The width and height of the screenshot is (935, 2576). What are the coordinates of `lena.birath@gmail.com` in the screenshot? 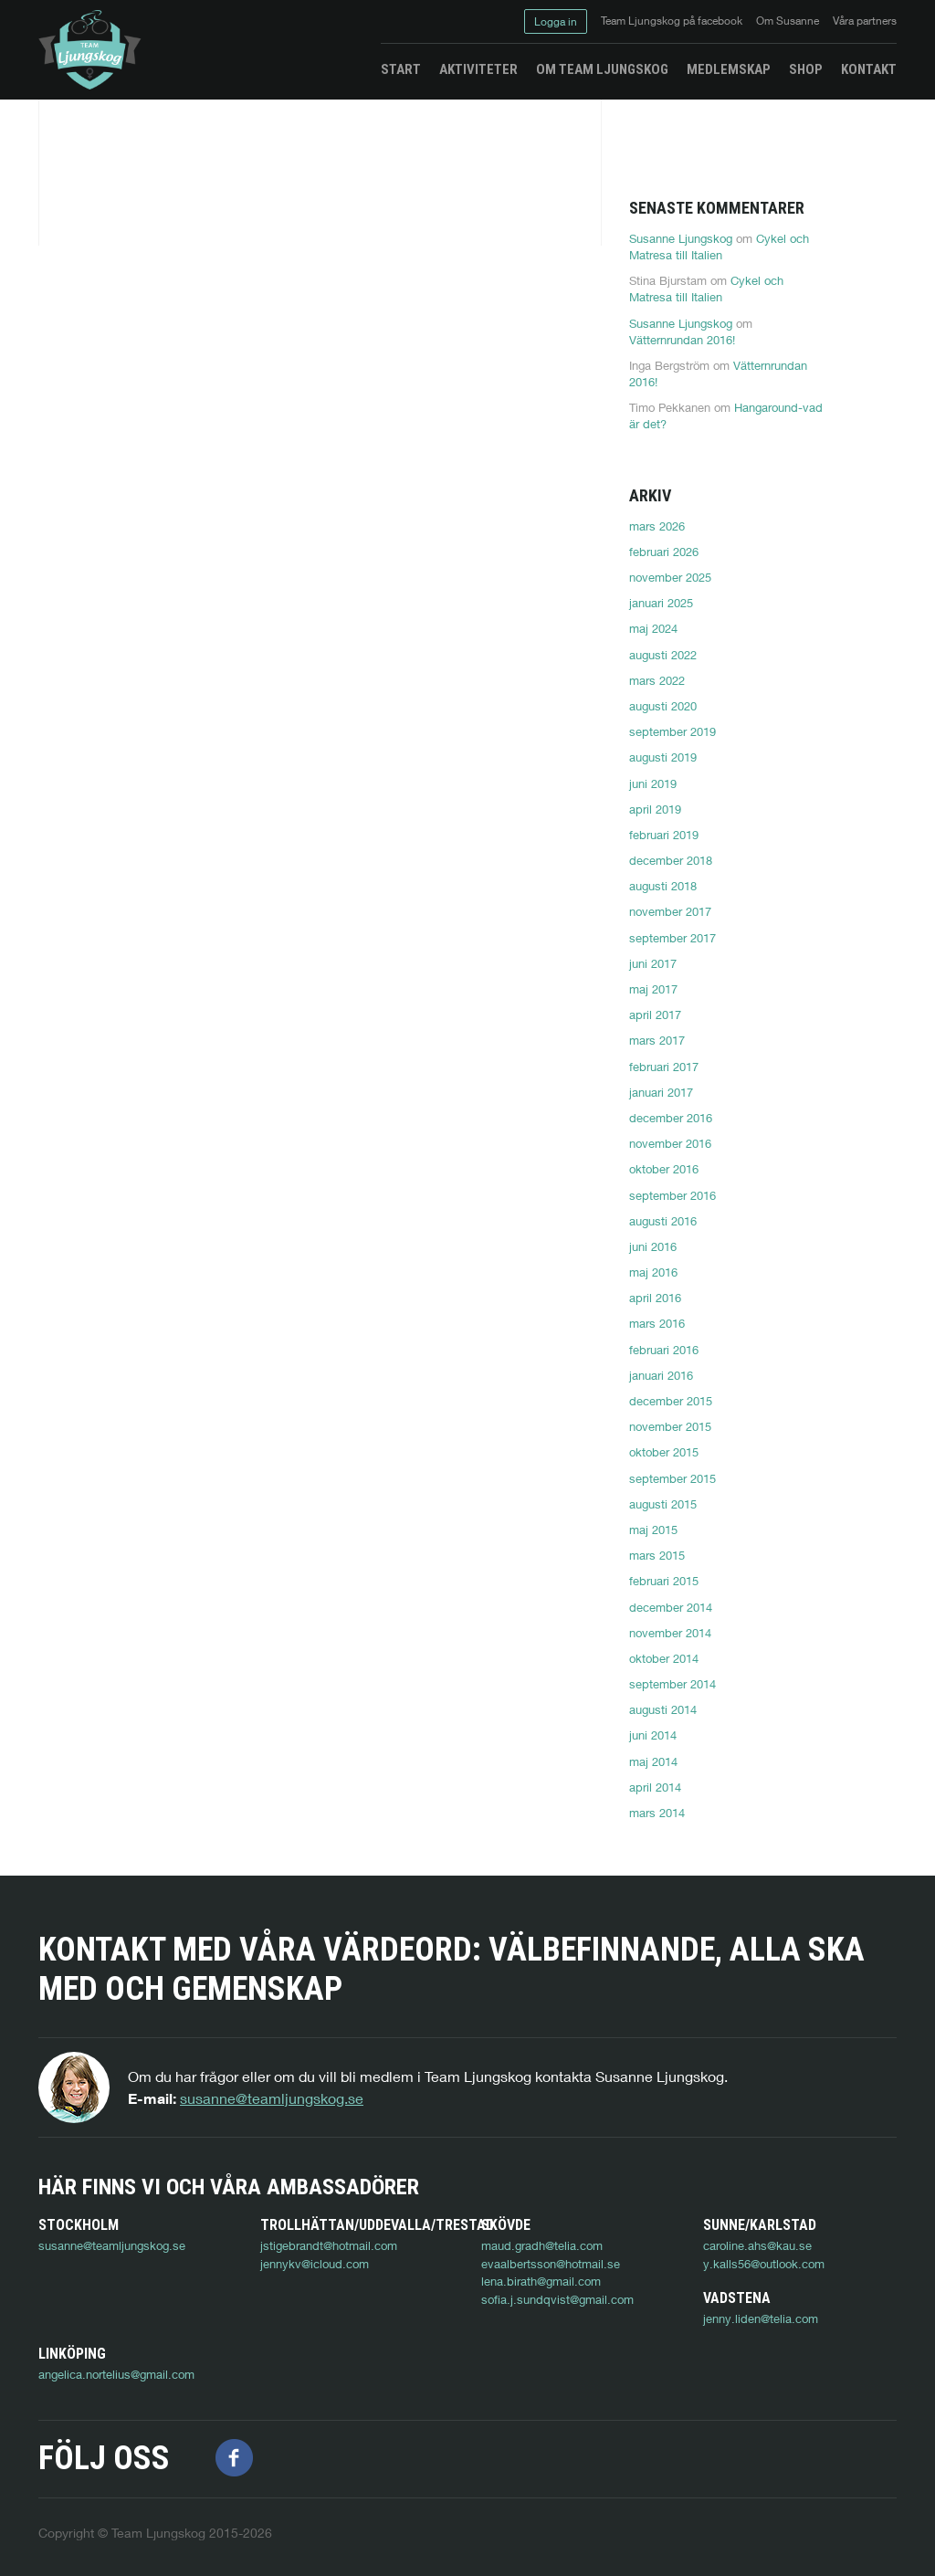 It's located at (541, 2281).